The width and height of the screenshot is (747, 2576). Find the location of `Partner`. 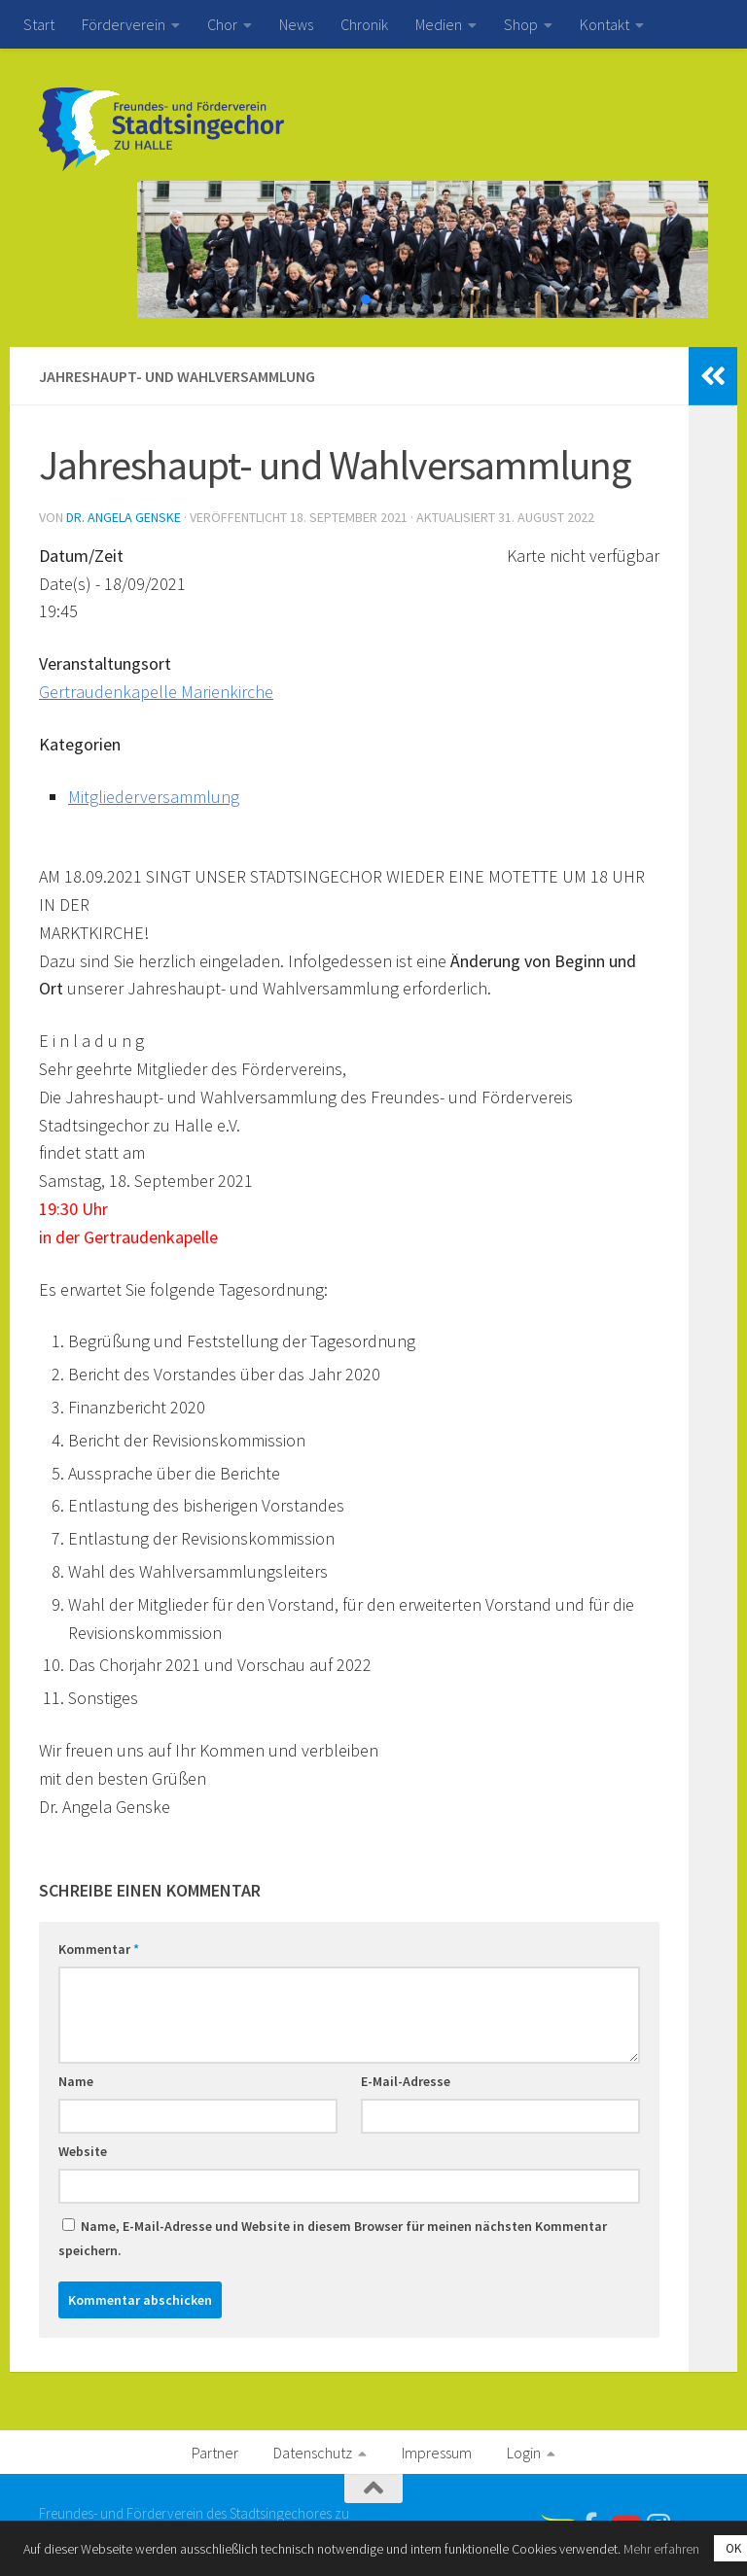

Partner is located at coordinates (215, 2452).